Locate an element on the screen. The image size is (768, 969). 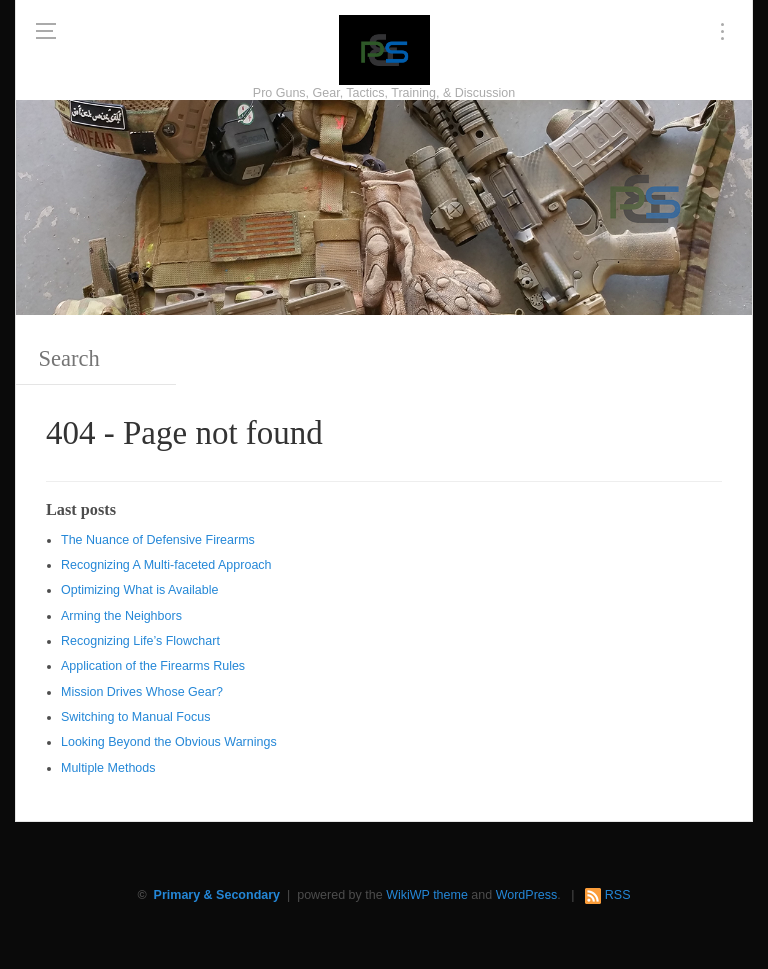
Optimizing What is Available is located at coordinates (139, 590).